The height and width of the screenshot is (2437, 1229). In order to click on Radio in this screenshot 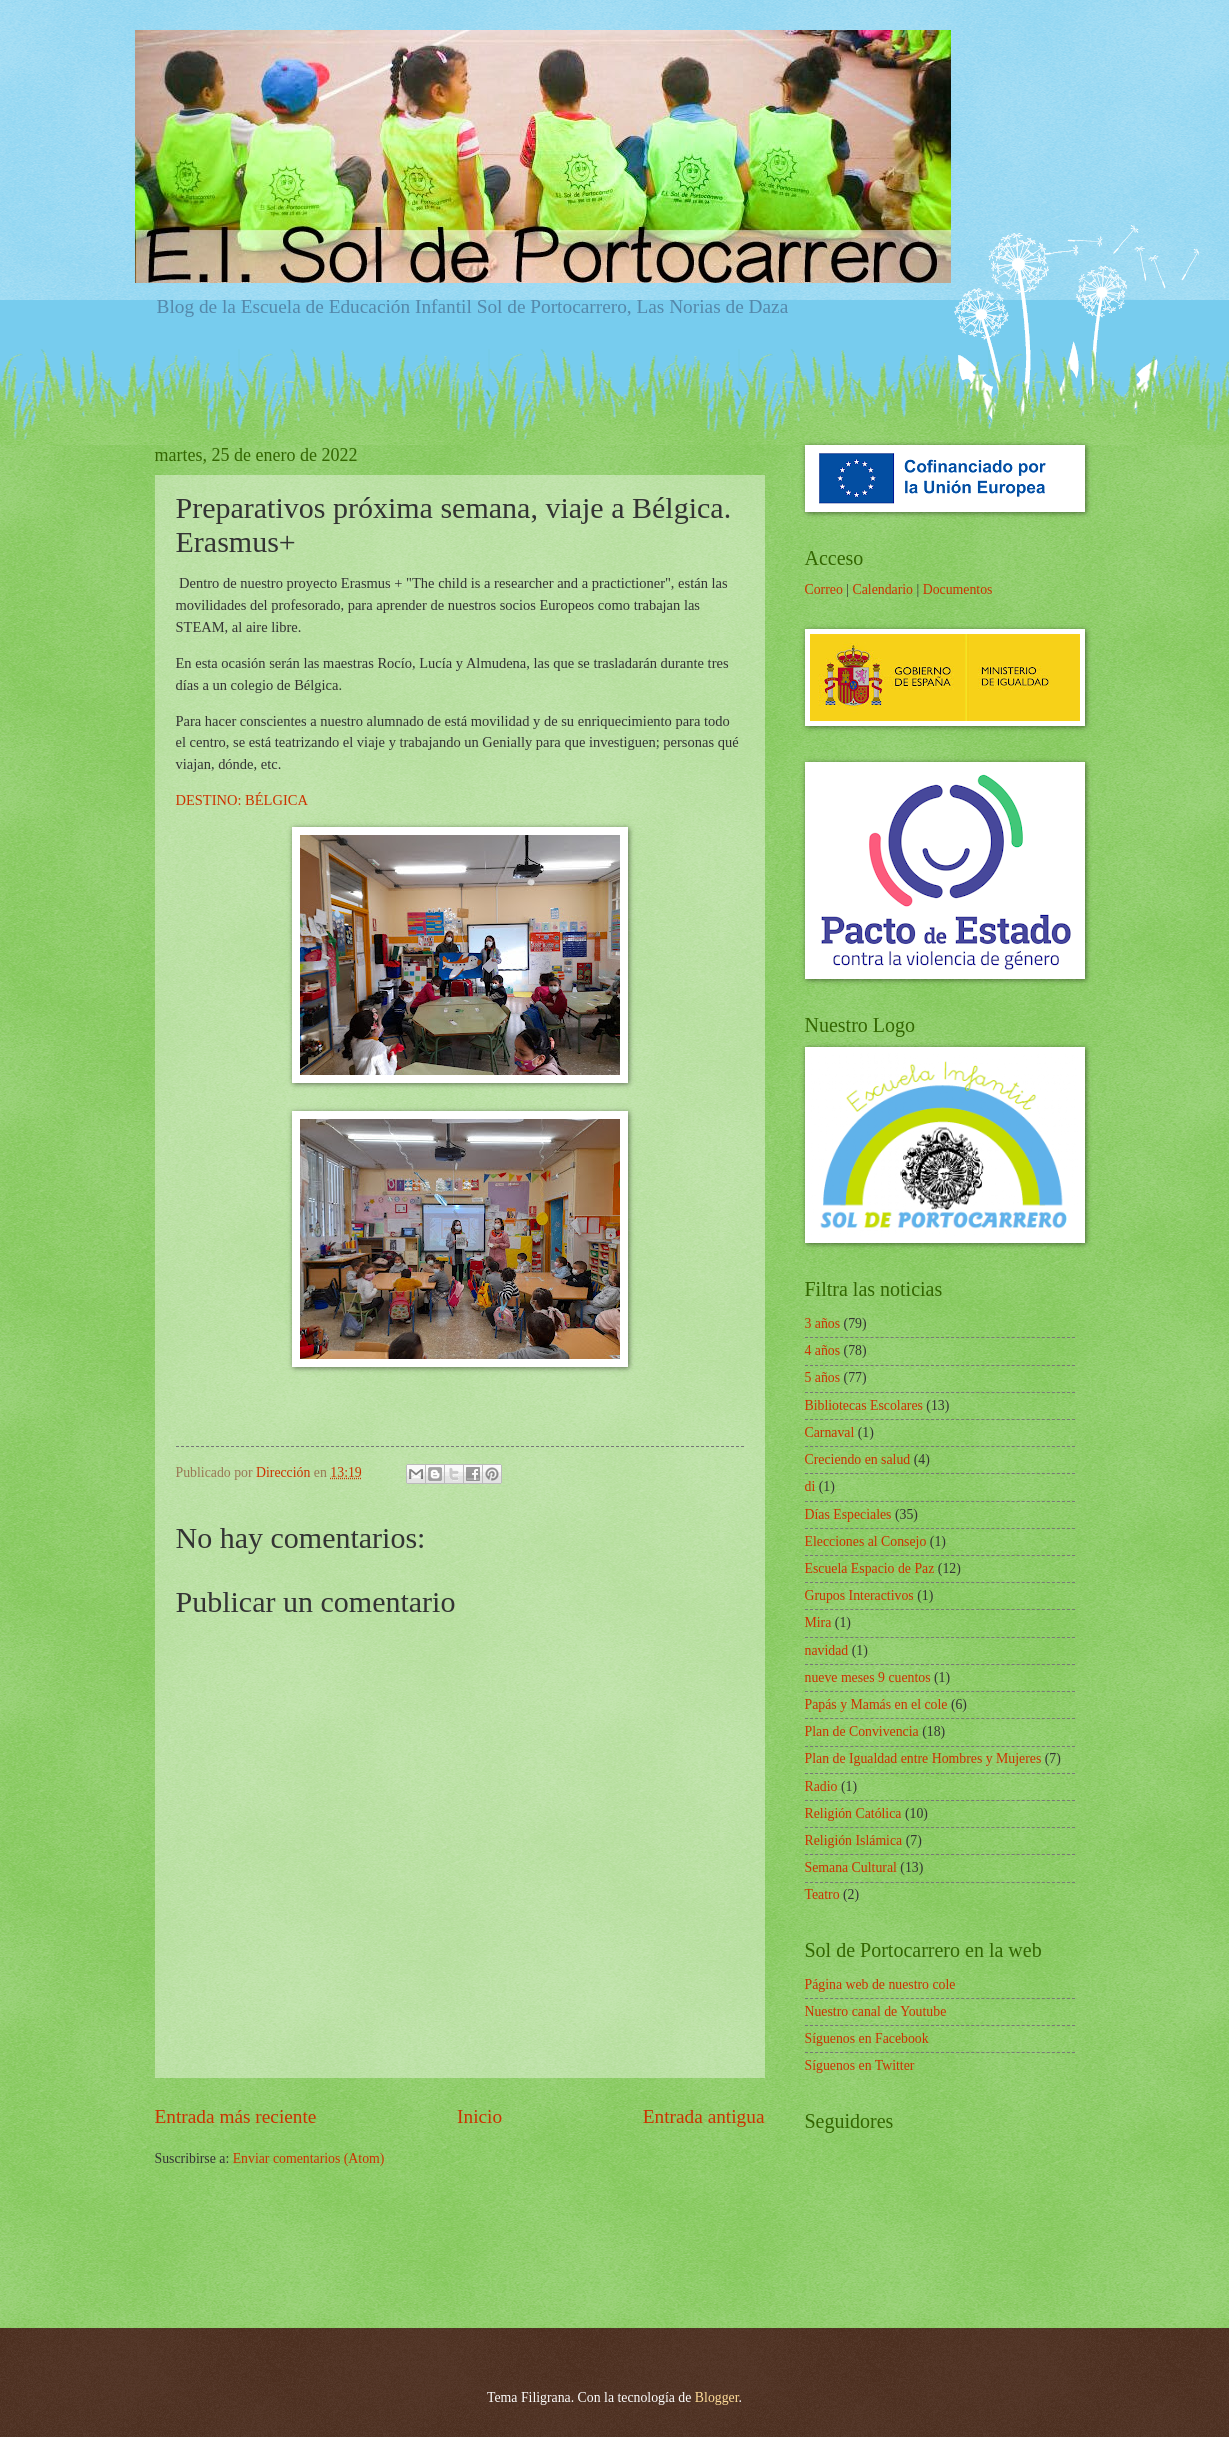, I will do `click(821, 1786)`.